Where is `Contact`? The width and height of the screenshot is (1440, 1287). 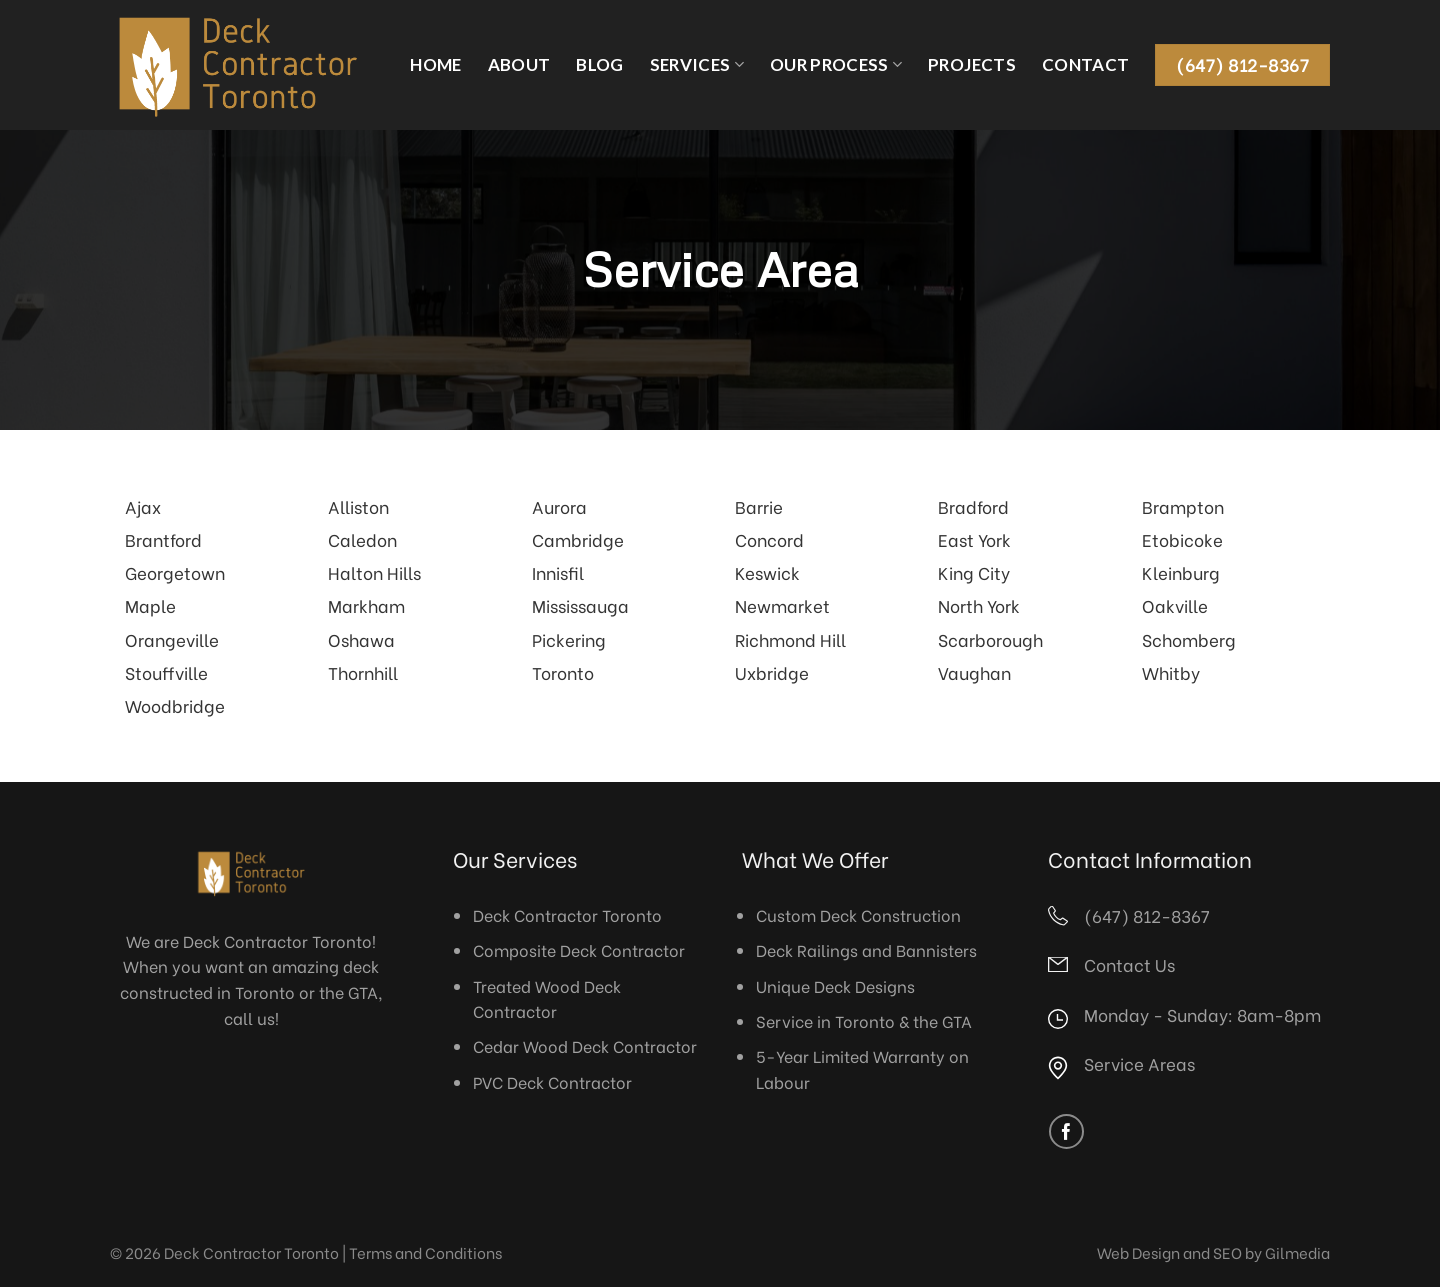 Contact is located at coordinates (1085, 64).